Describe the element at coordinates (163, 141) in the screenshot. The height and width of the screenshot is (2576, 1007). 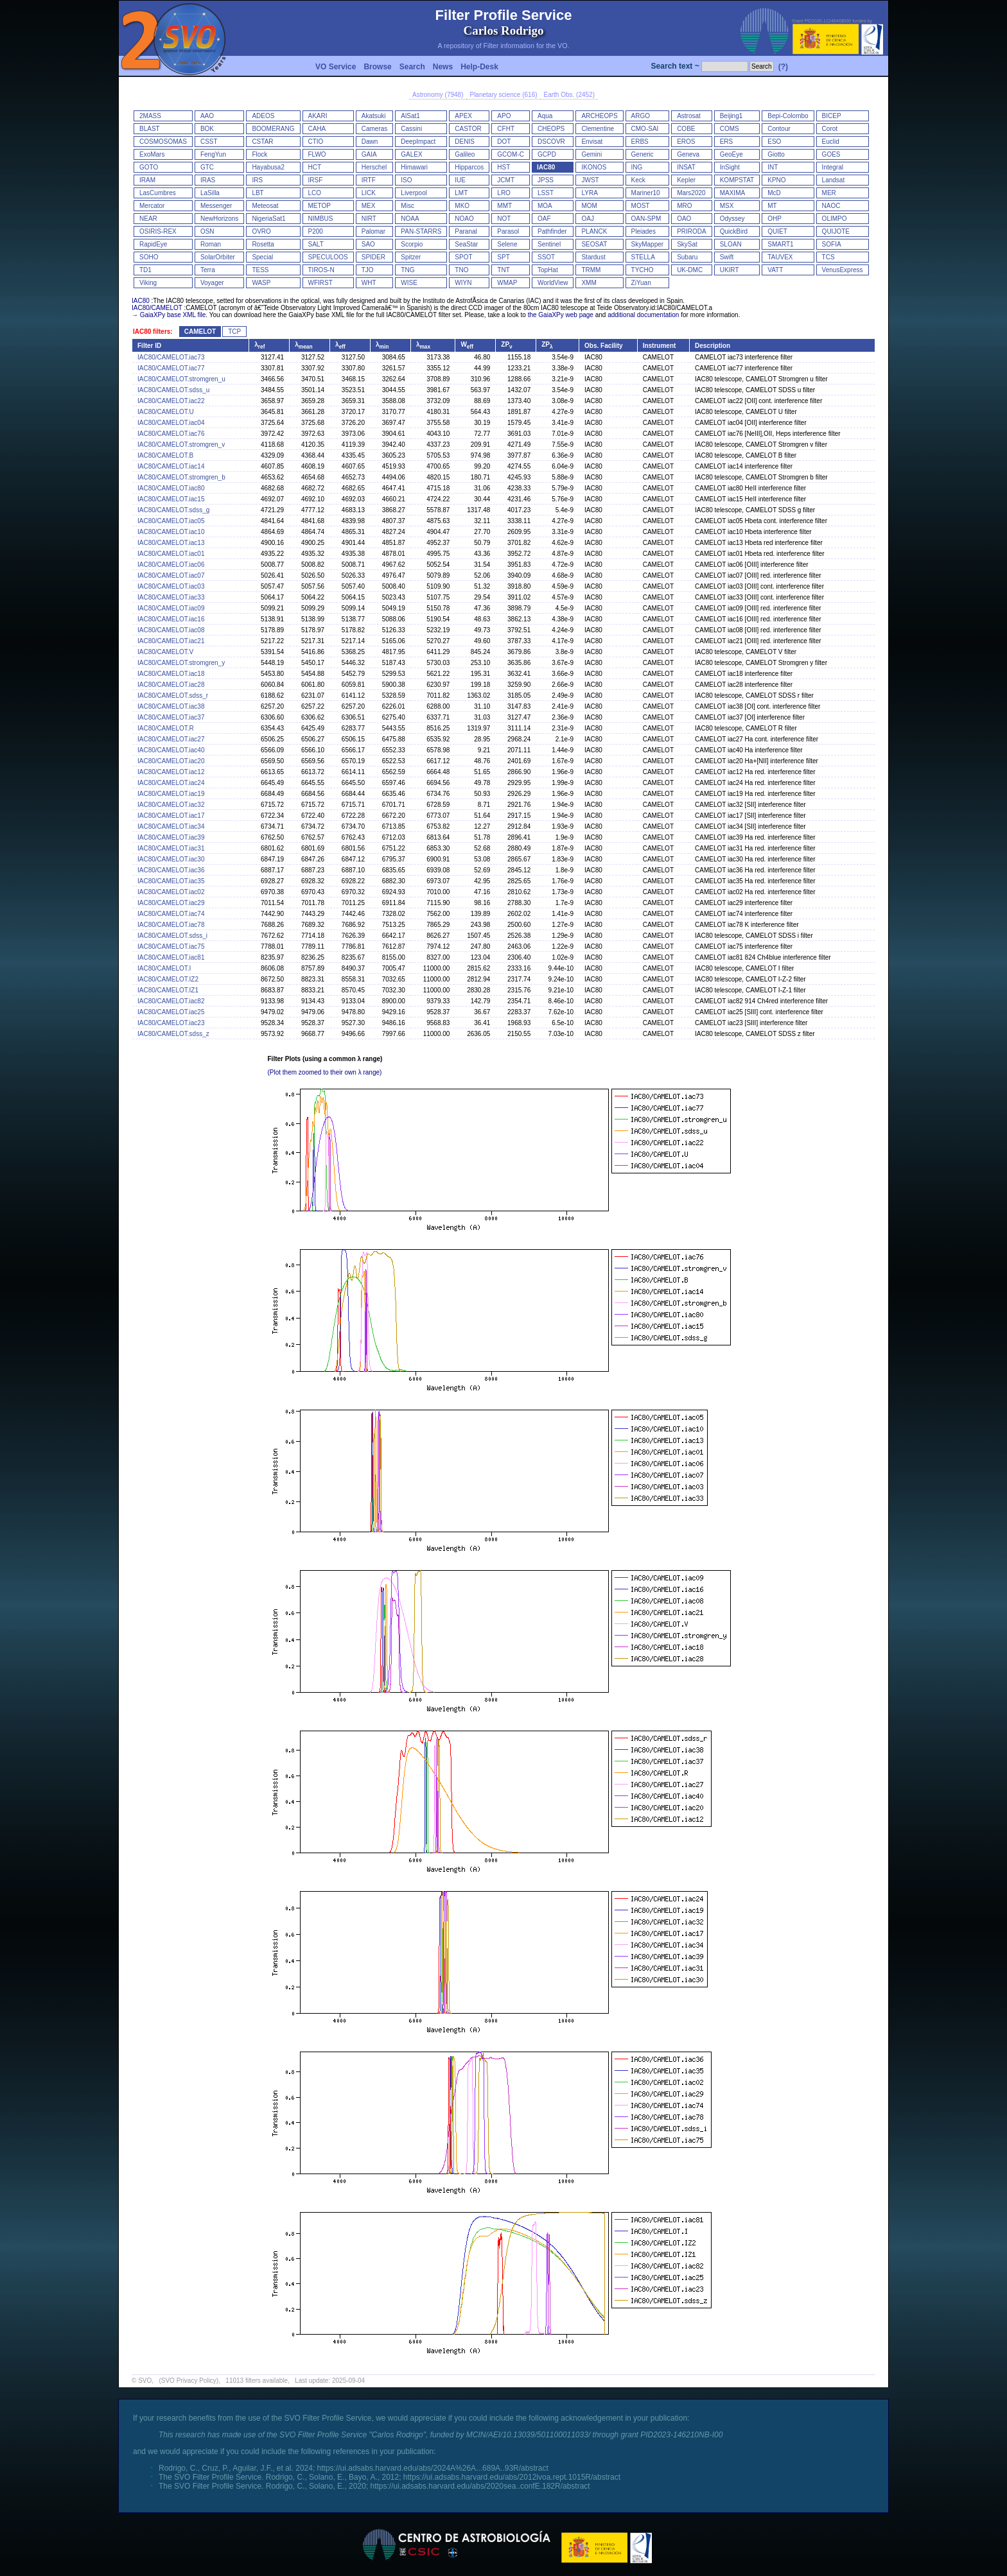
I see `COSMOSOMAS` at that location.